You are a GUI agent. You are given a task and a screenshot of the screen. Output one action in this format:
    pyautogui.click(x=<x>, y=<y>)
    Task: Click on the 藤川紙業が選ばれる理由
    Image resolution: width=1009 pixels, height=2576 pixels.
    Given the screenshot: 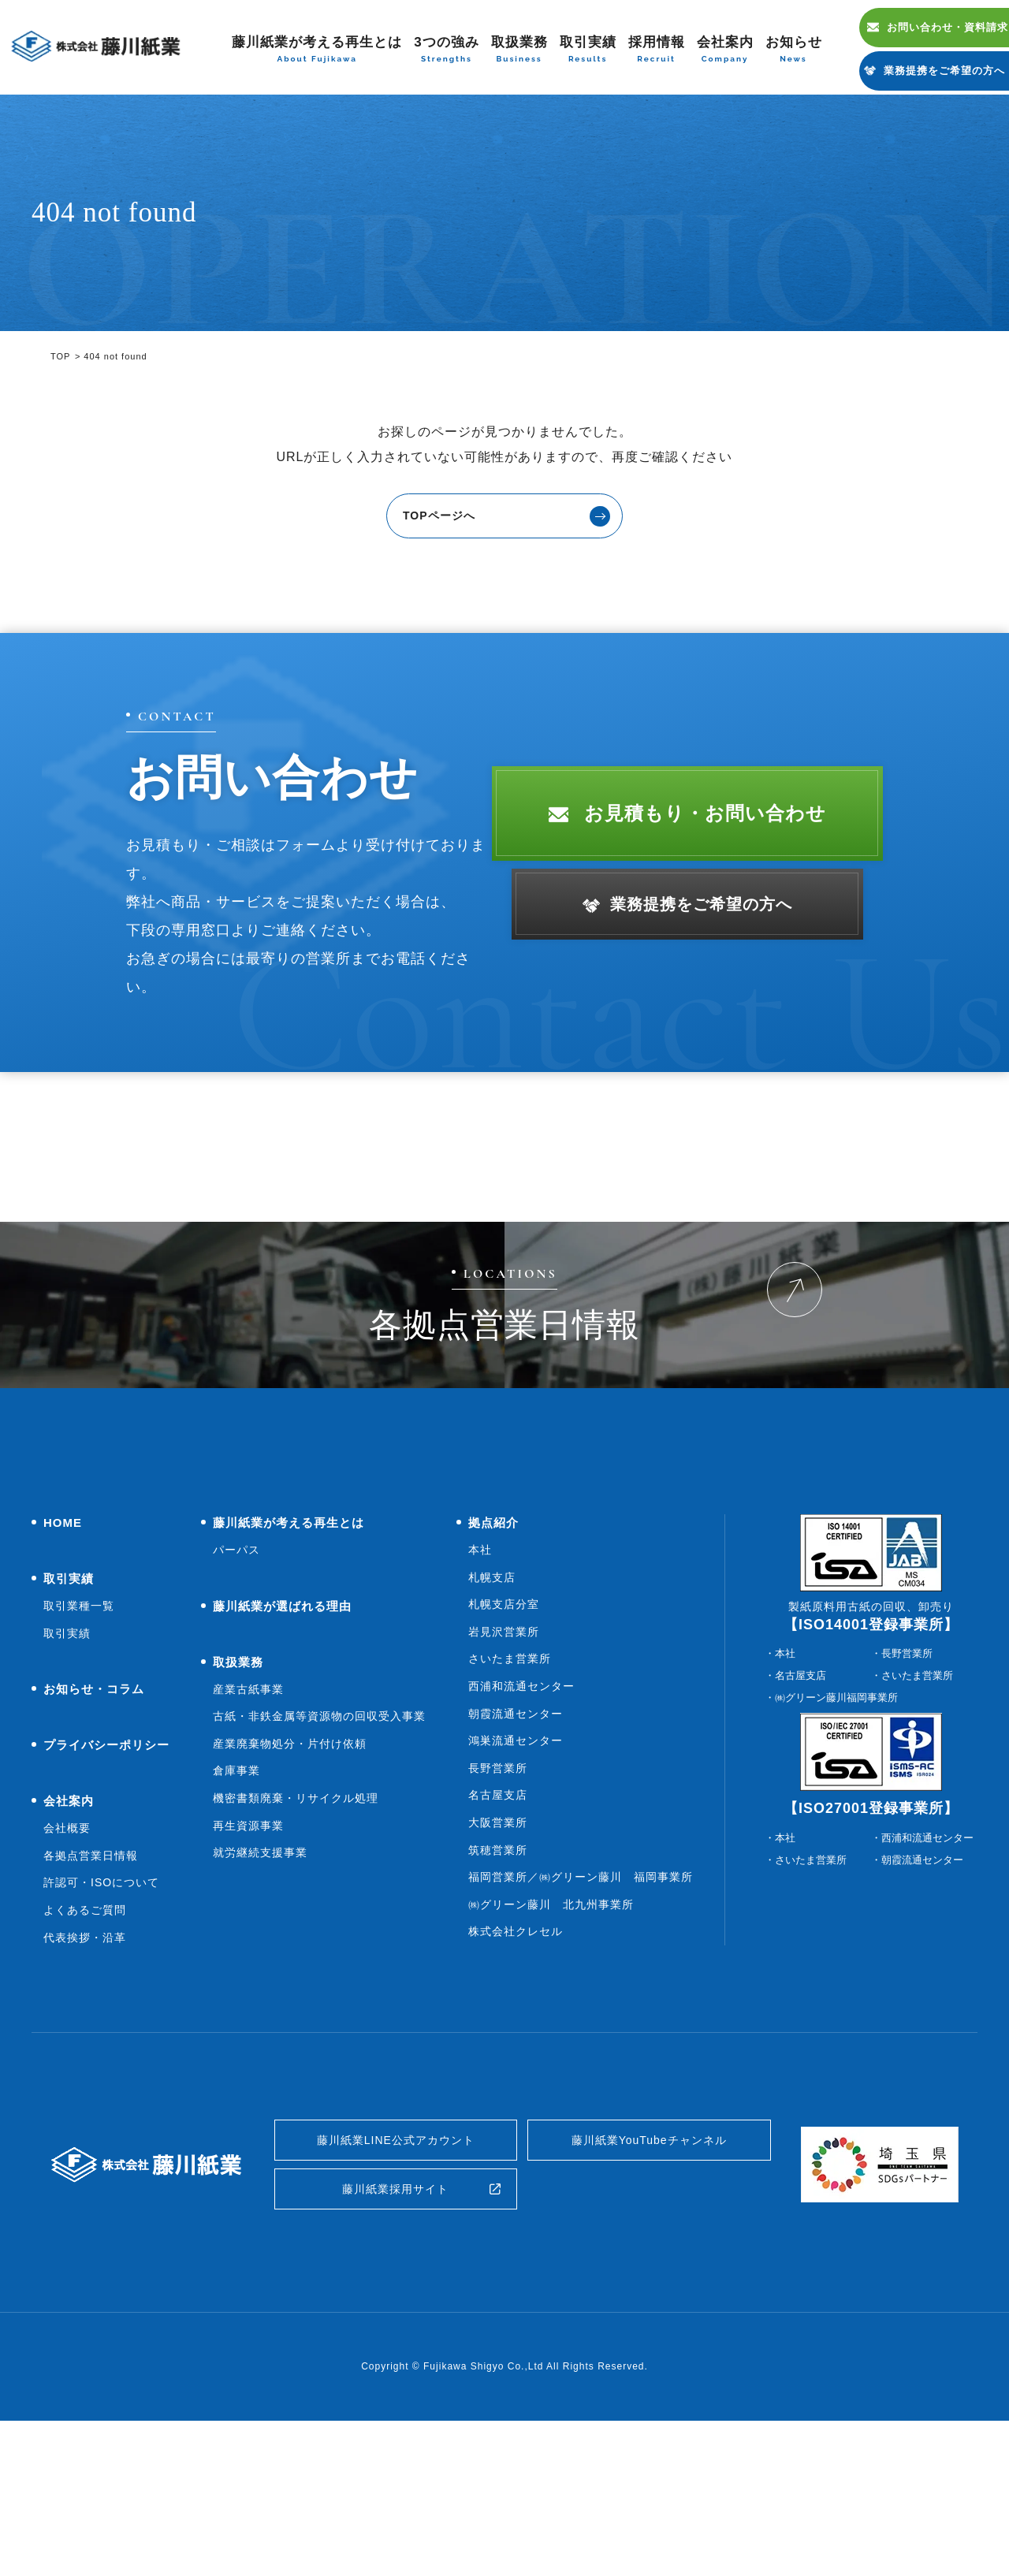 What is the action you would take?
    pyautogui.click(x=282, y=1744)
    